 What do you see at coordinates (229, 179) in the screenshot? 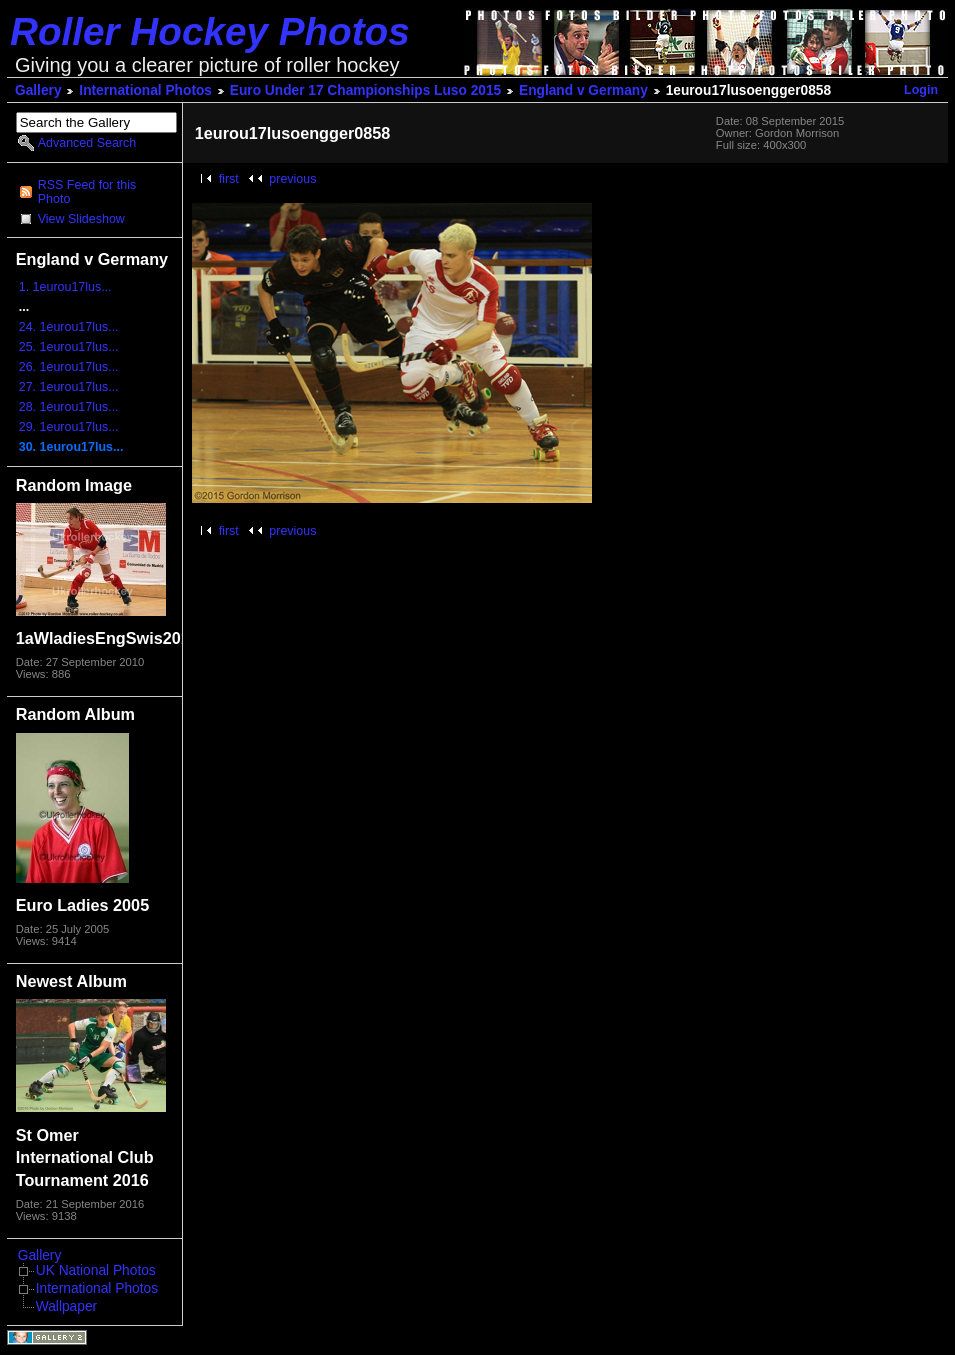
I see `first` at bounding box center [229, 179].